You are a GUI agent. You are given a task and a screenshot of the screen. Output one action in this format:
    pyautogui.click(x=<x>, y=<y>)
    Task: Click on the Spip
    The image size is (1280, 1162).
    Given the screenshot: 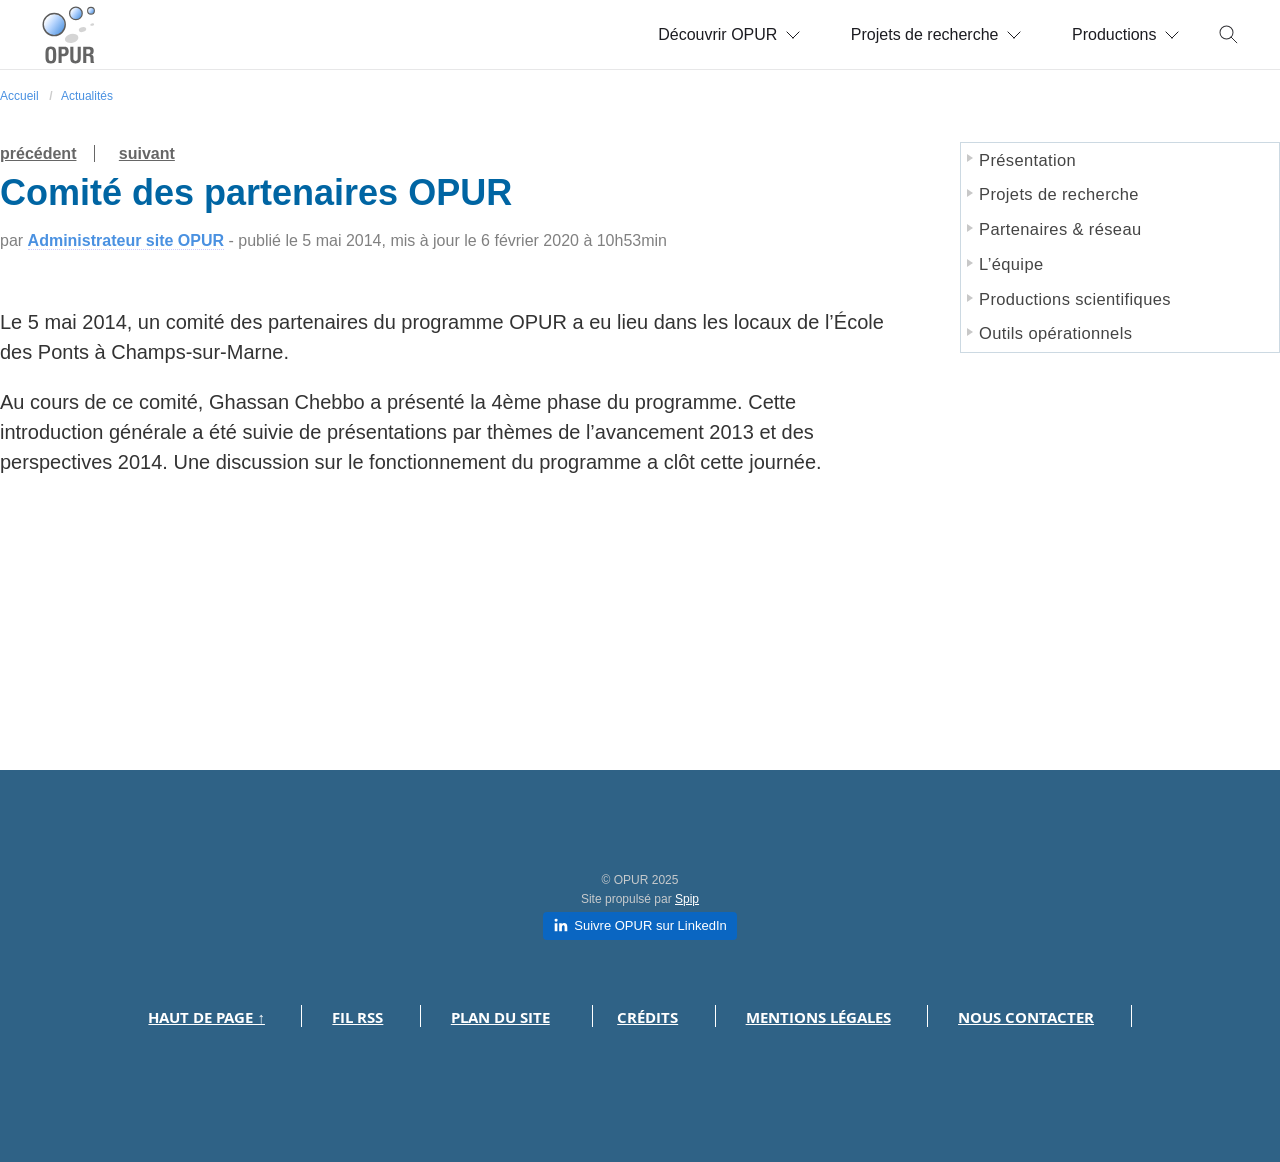 What is the action you would take?
    pyautogui.click(x=687, y=899)
    